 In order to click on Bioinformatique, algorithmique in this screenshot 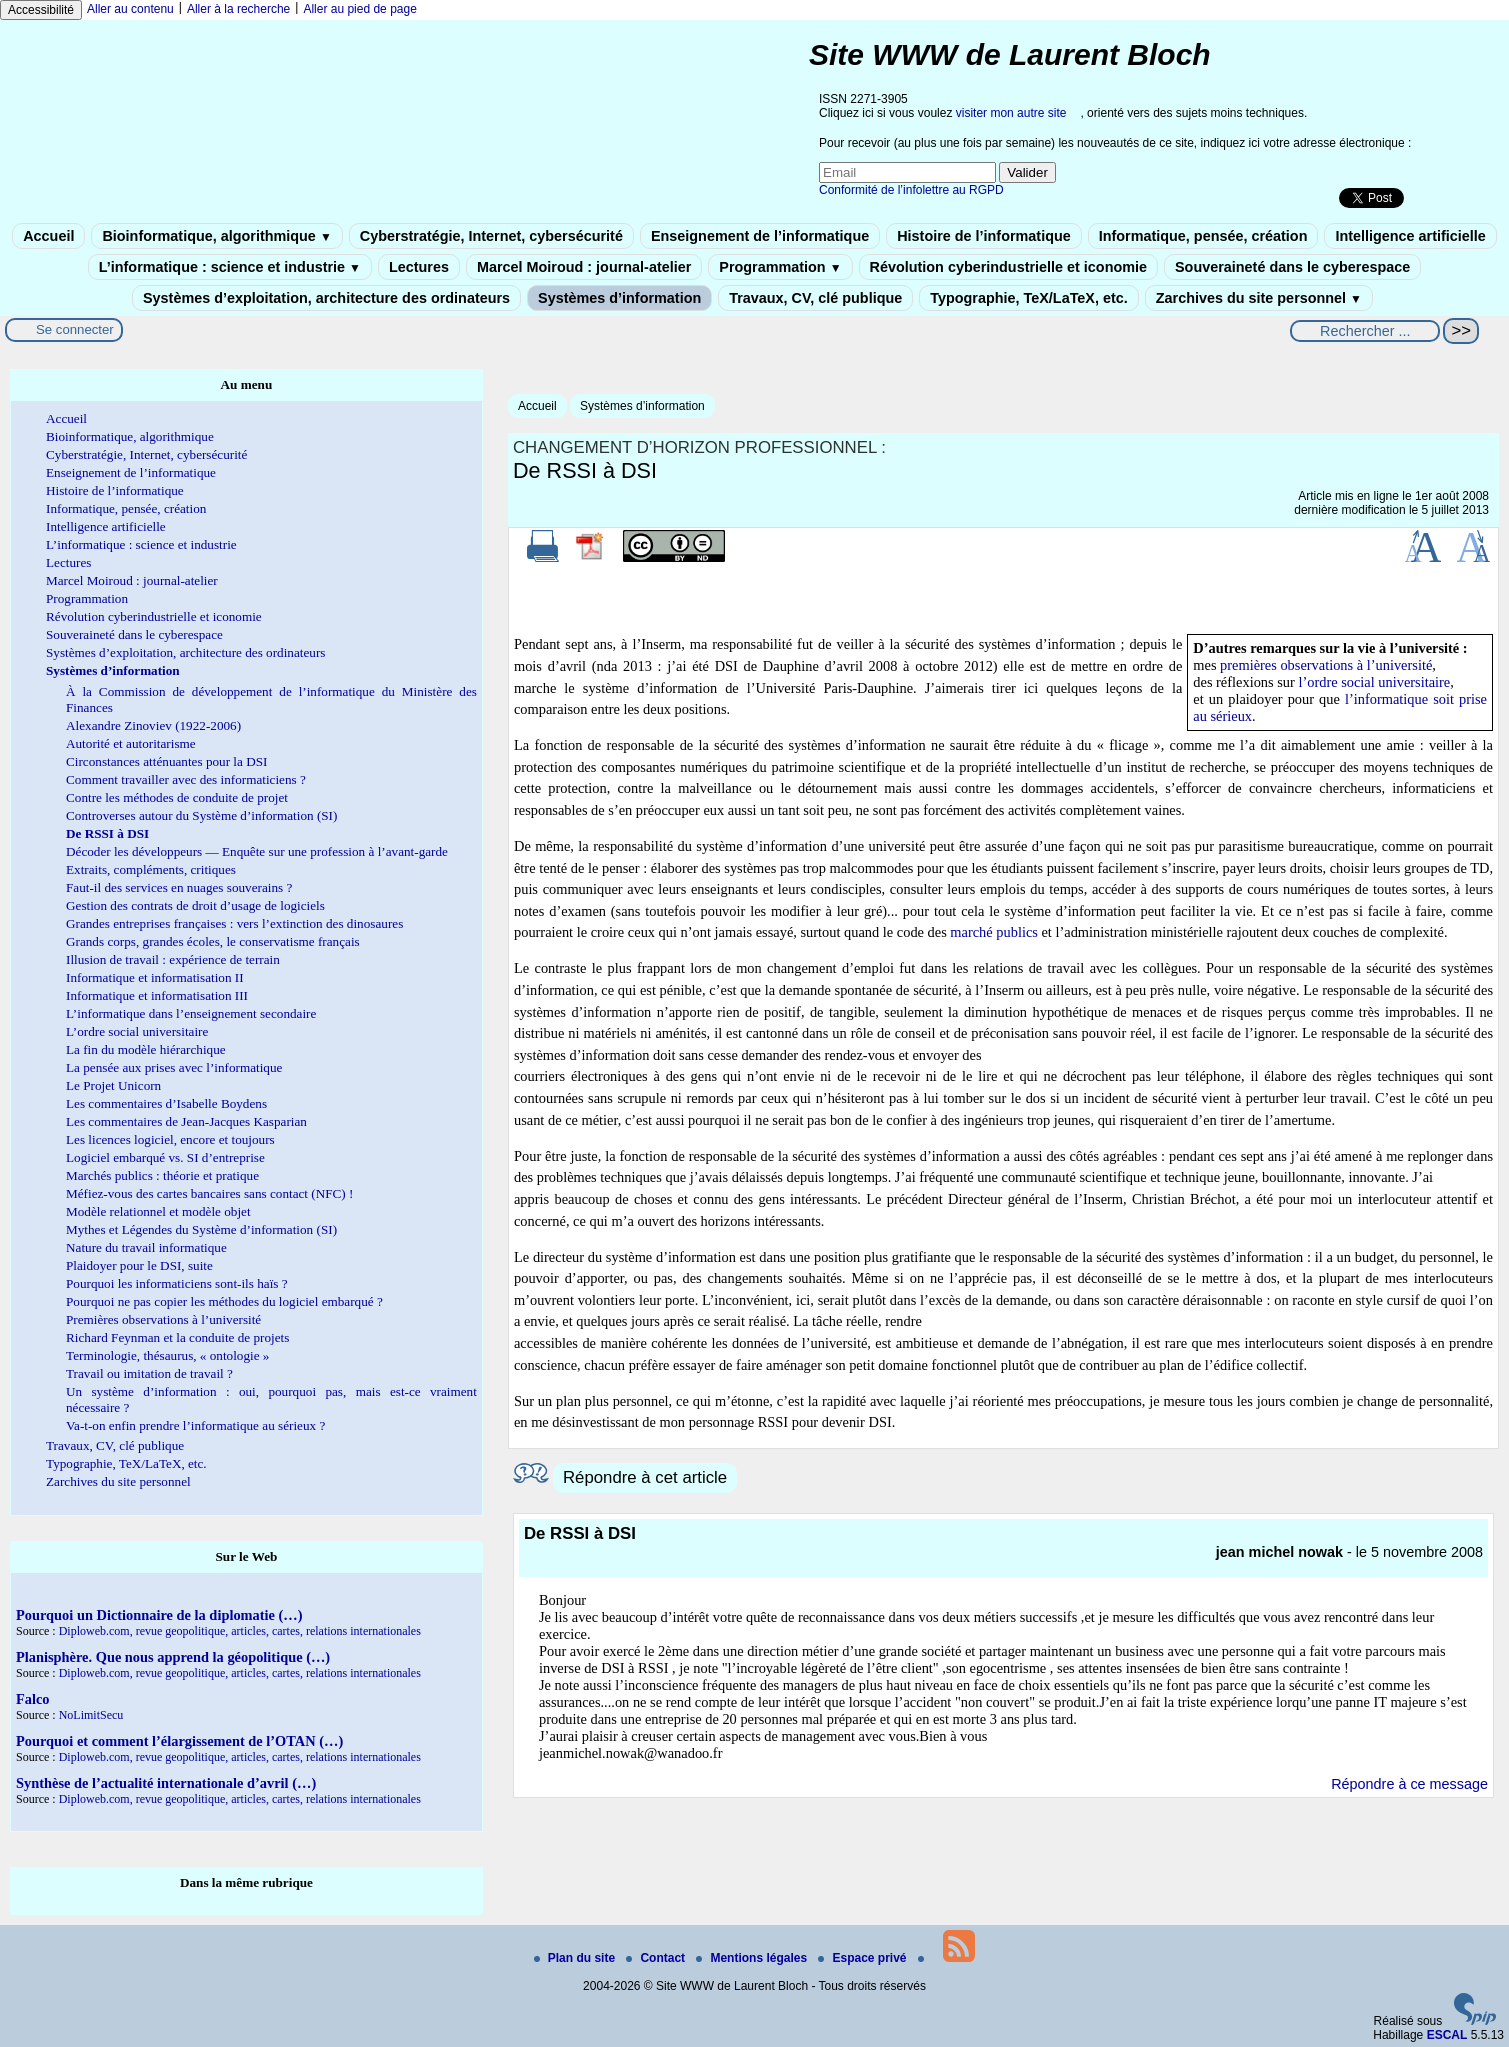, I will do `click(216, 236)`.